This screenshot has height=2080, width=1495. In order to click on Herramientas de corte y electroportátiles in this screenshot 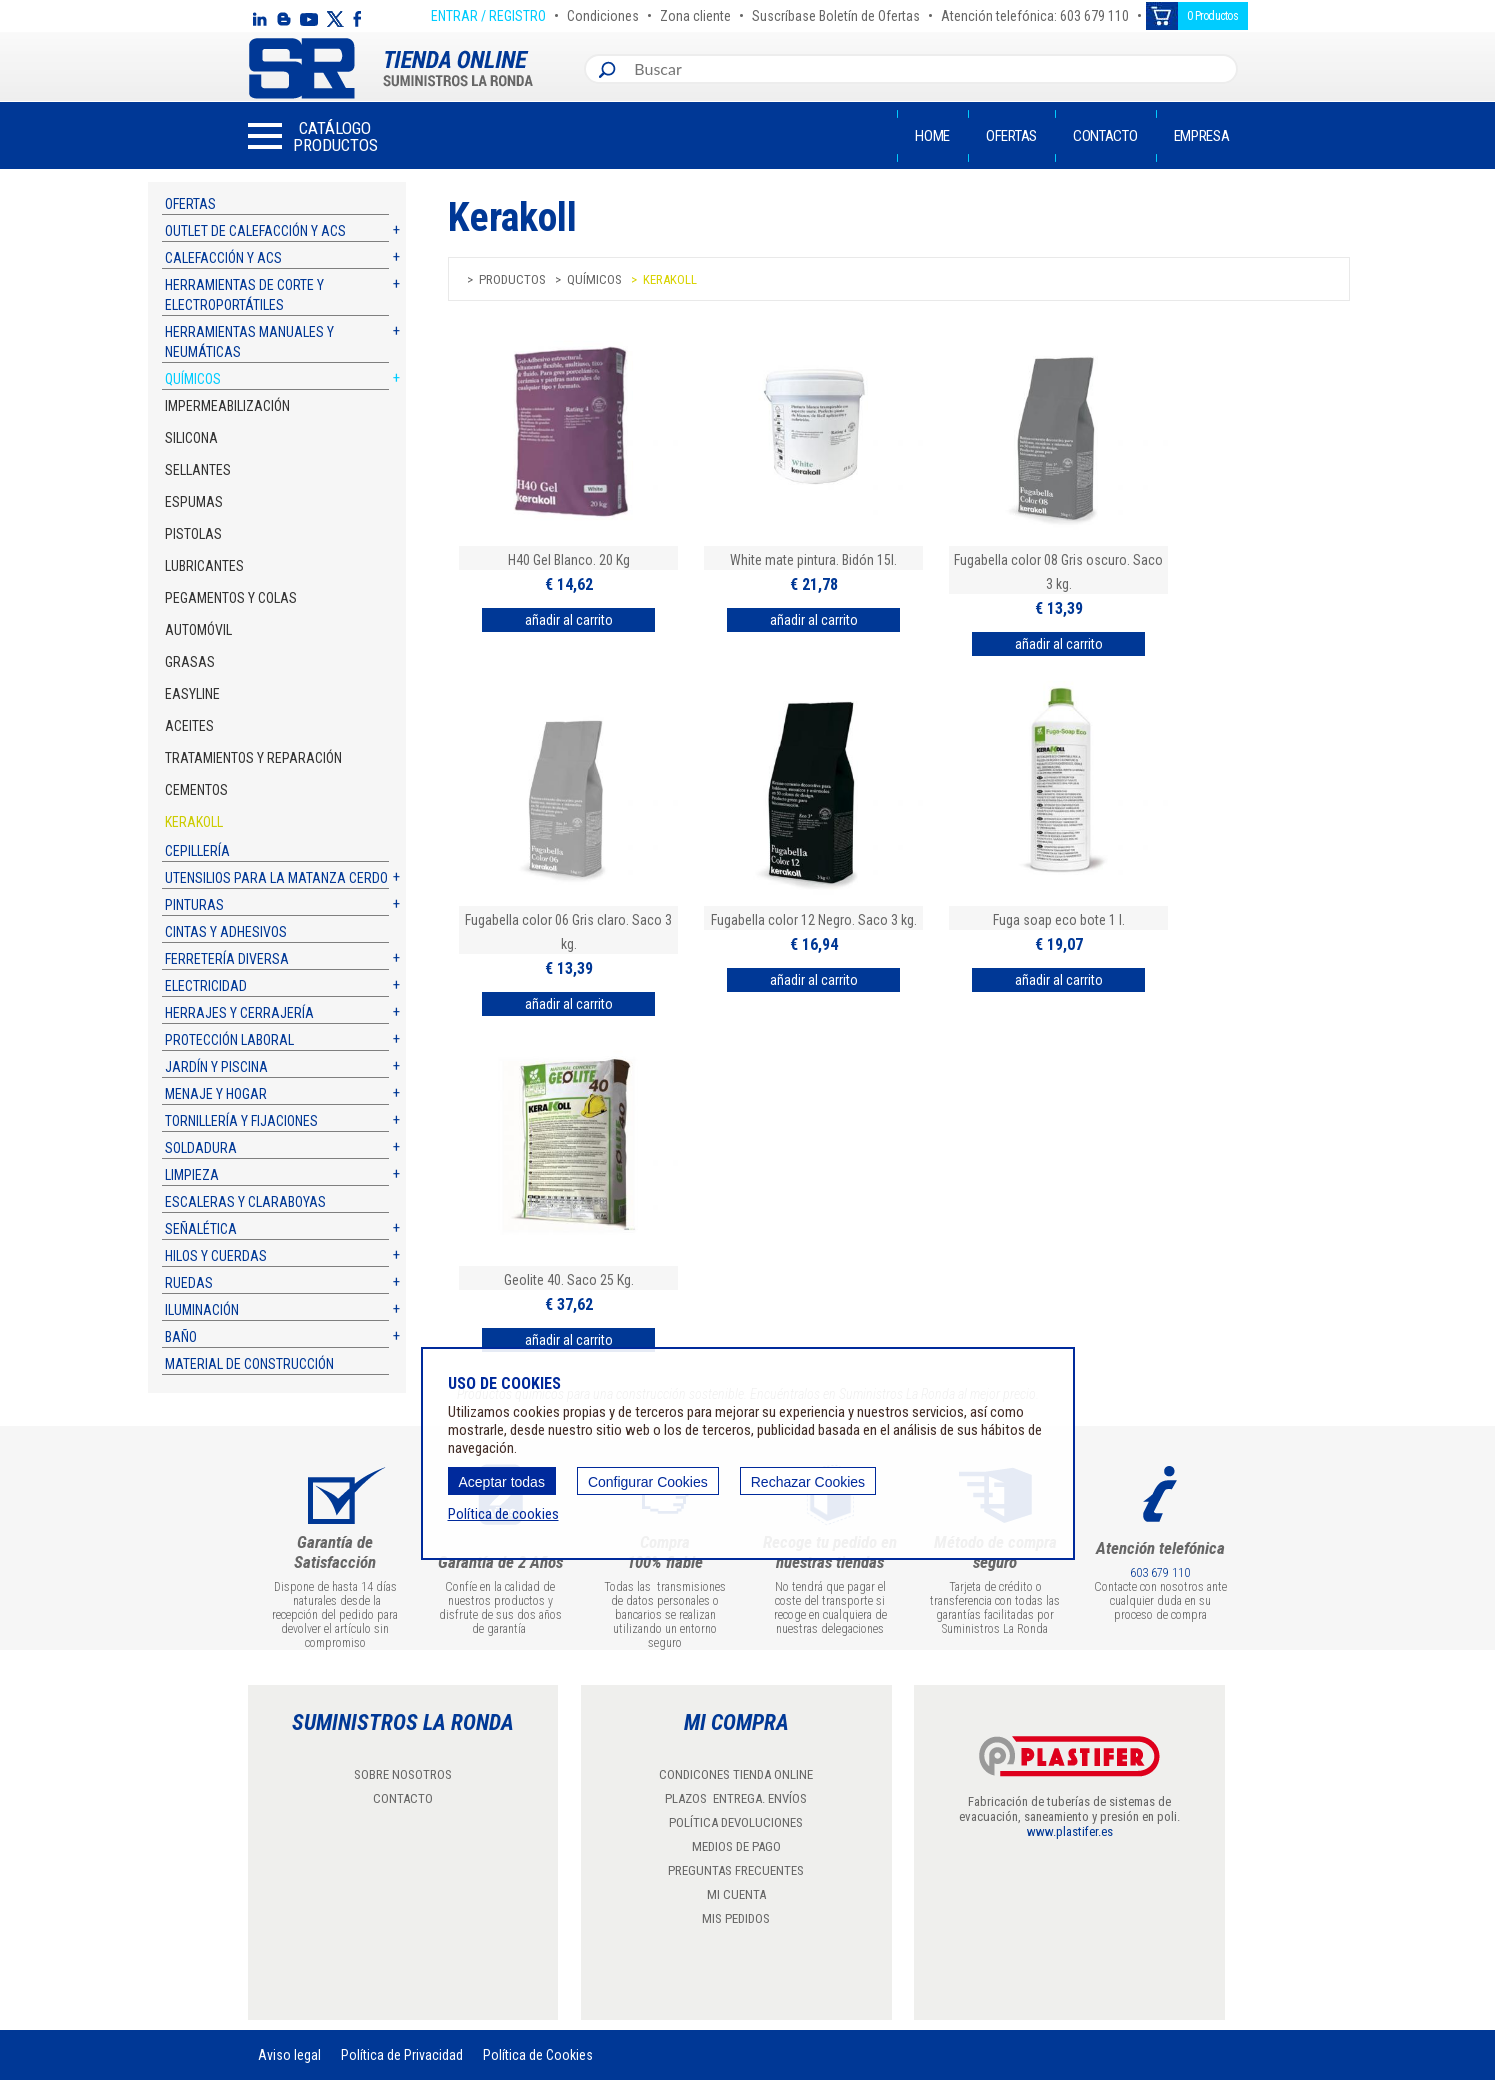, I will do `click(244, 295)`.